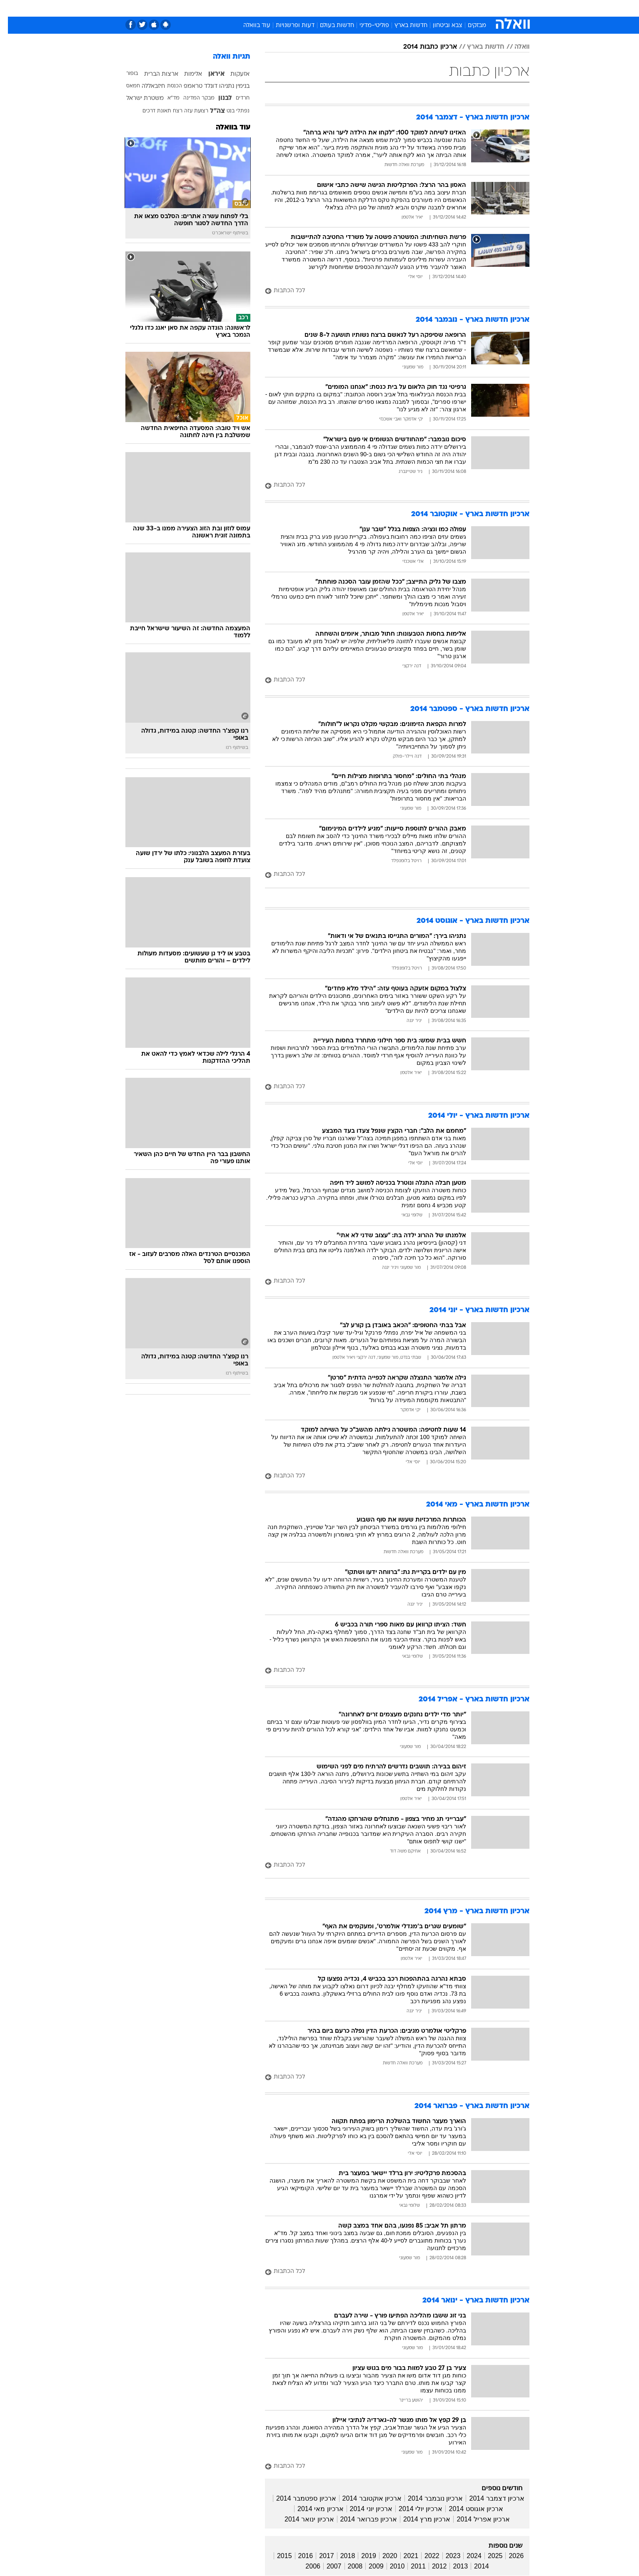  What do you see at coordinates (298, 8) in the screenshot?
I see `בריאות` at bounding box center [298, 8].